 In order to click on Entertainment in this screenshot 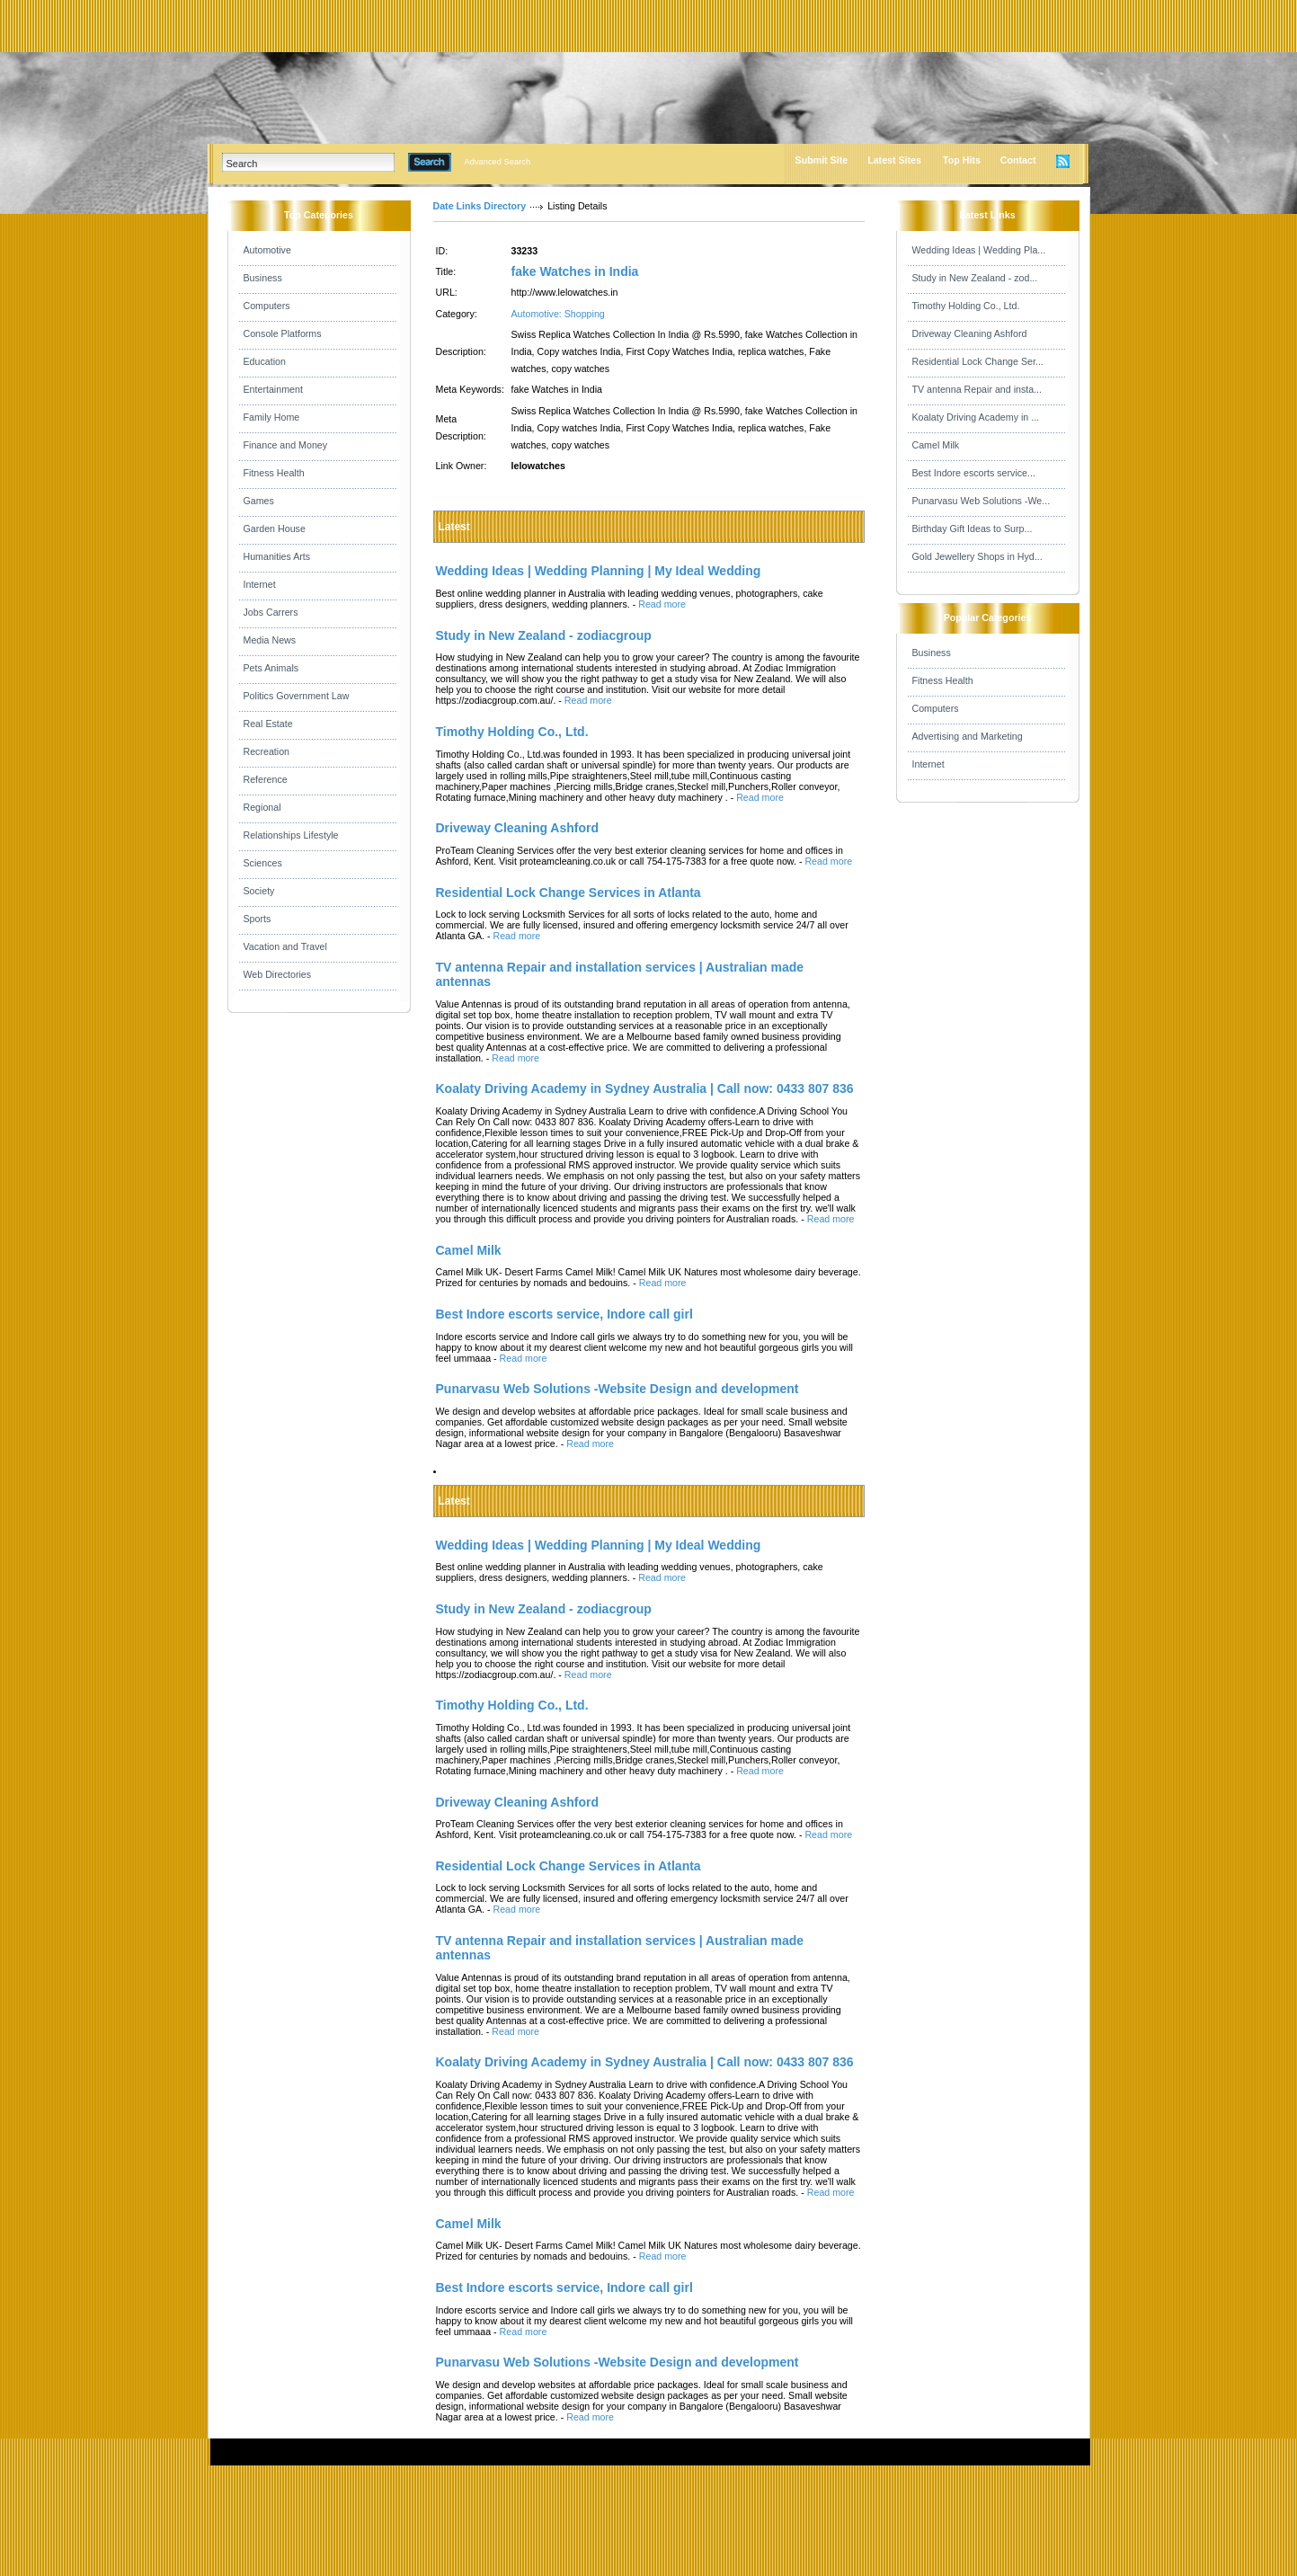, I will do `click(273, 389)`.